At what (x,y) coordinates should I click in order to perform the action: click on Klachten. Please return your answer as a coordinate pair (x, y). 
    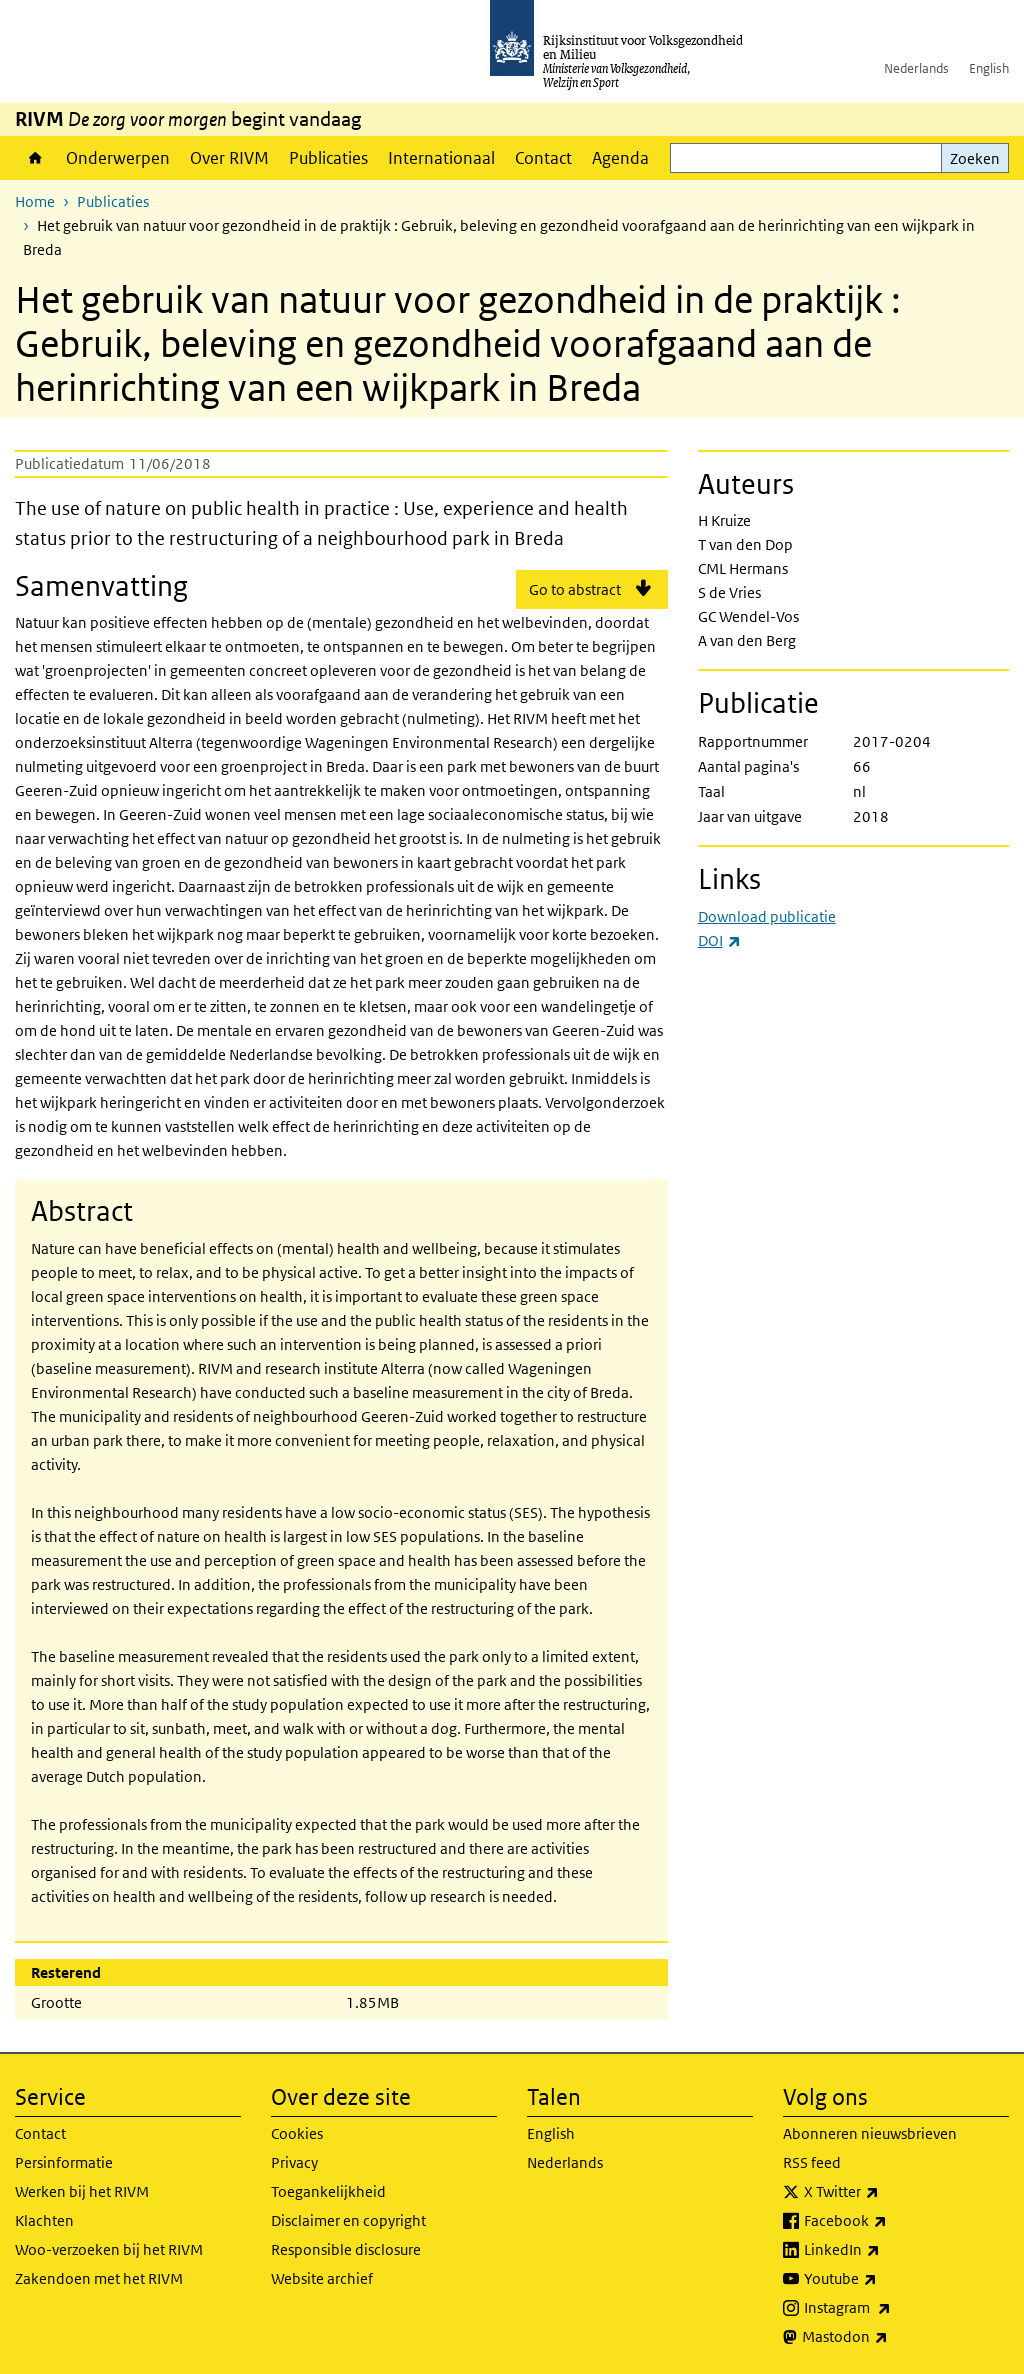
    Looking at the image, I should click on (44, 2220).